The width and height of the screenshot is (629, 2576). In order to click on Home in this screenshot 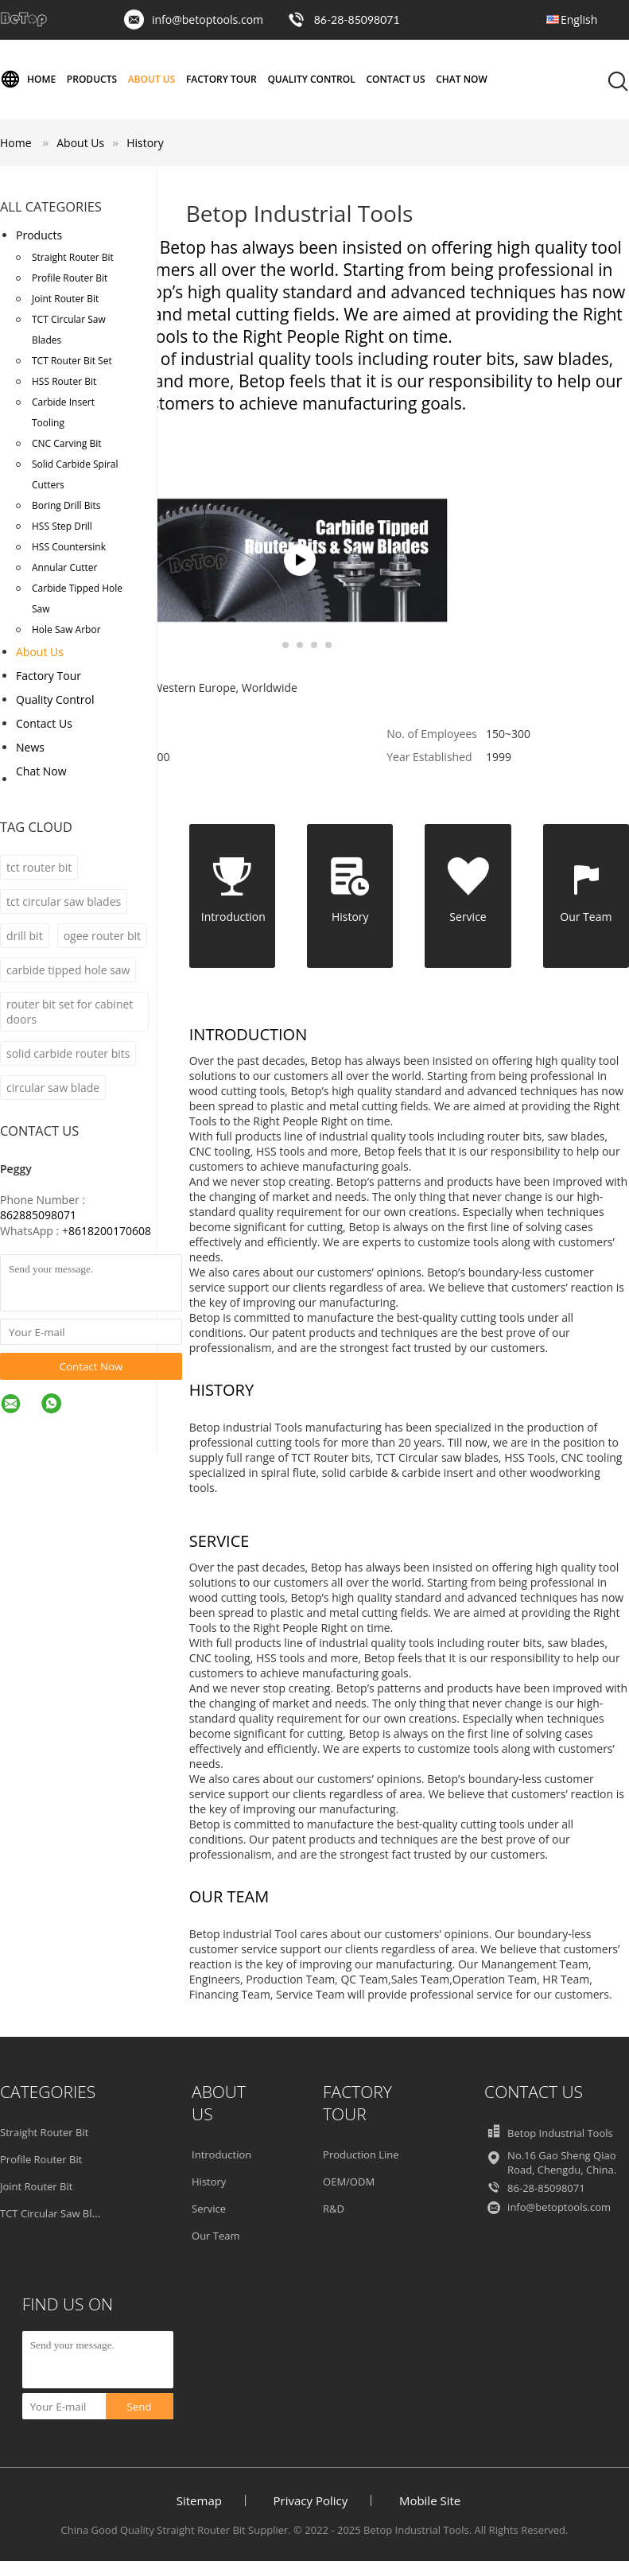, I will do `click(28, 79)`.